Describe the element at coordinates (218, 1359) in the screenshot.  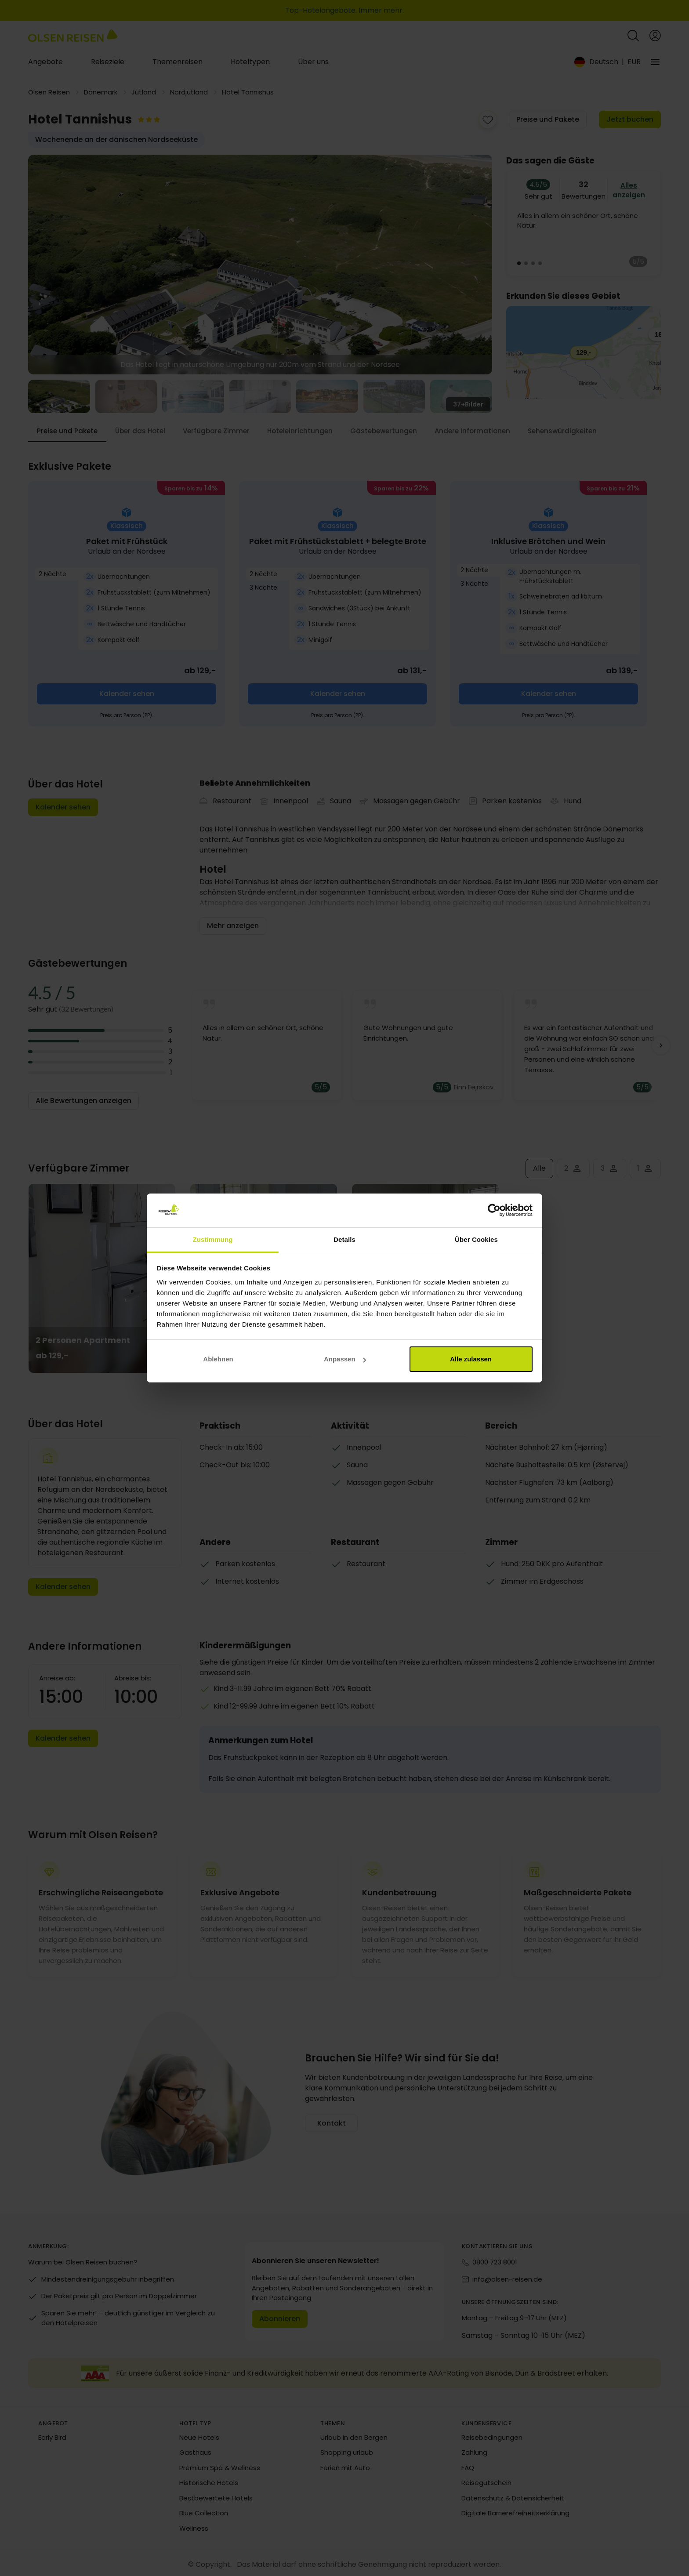
I see `Ablehnen` at that location.